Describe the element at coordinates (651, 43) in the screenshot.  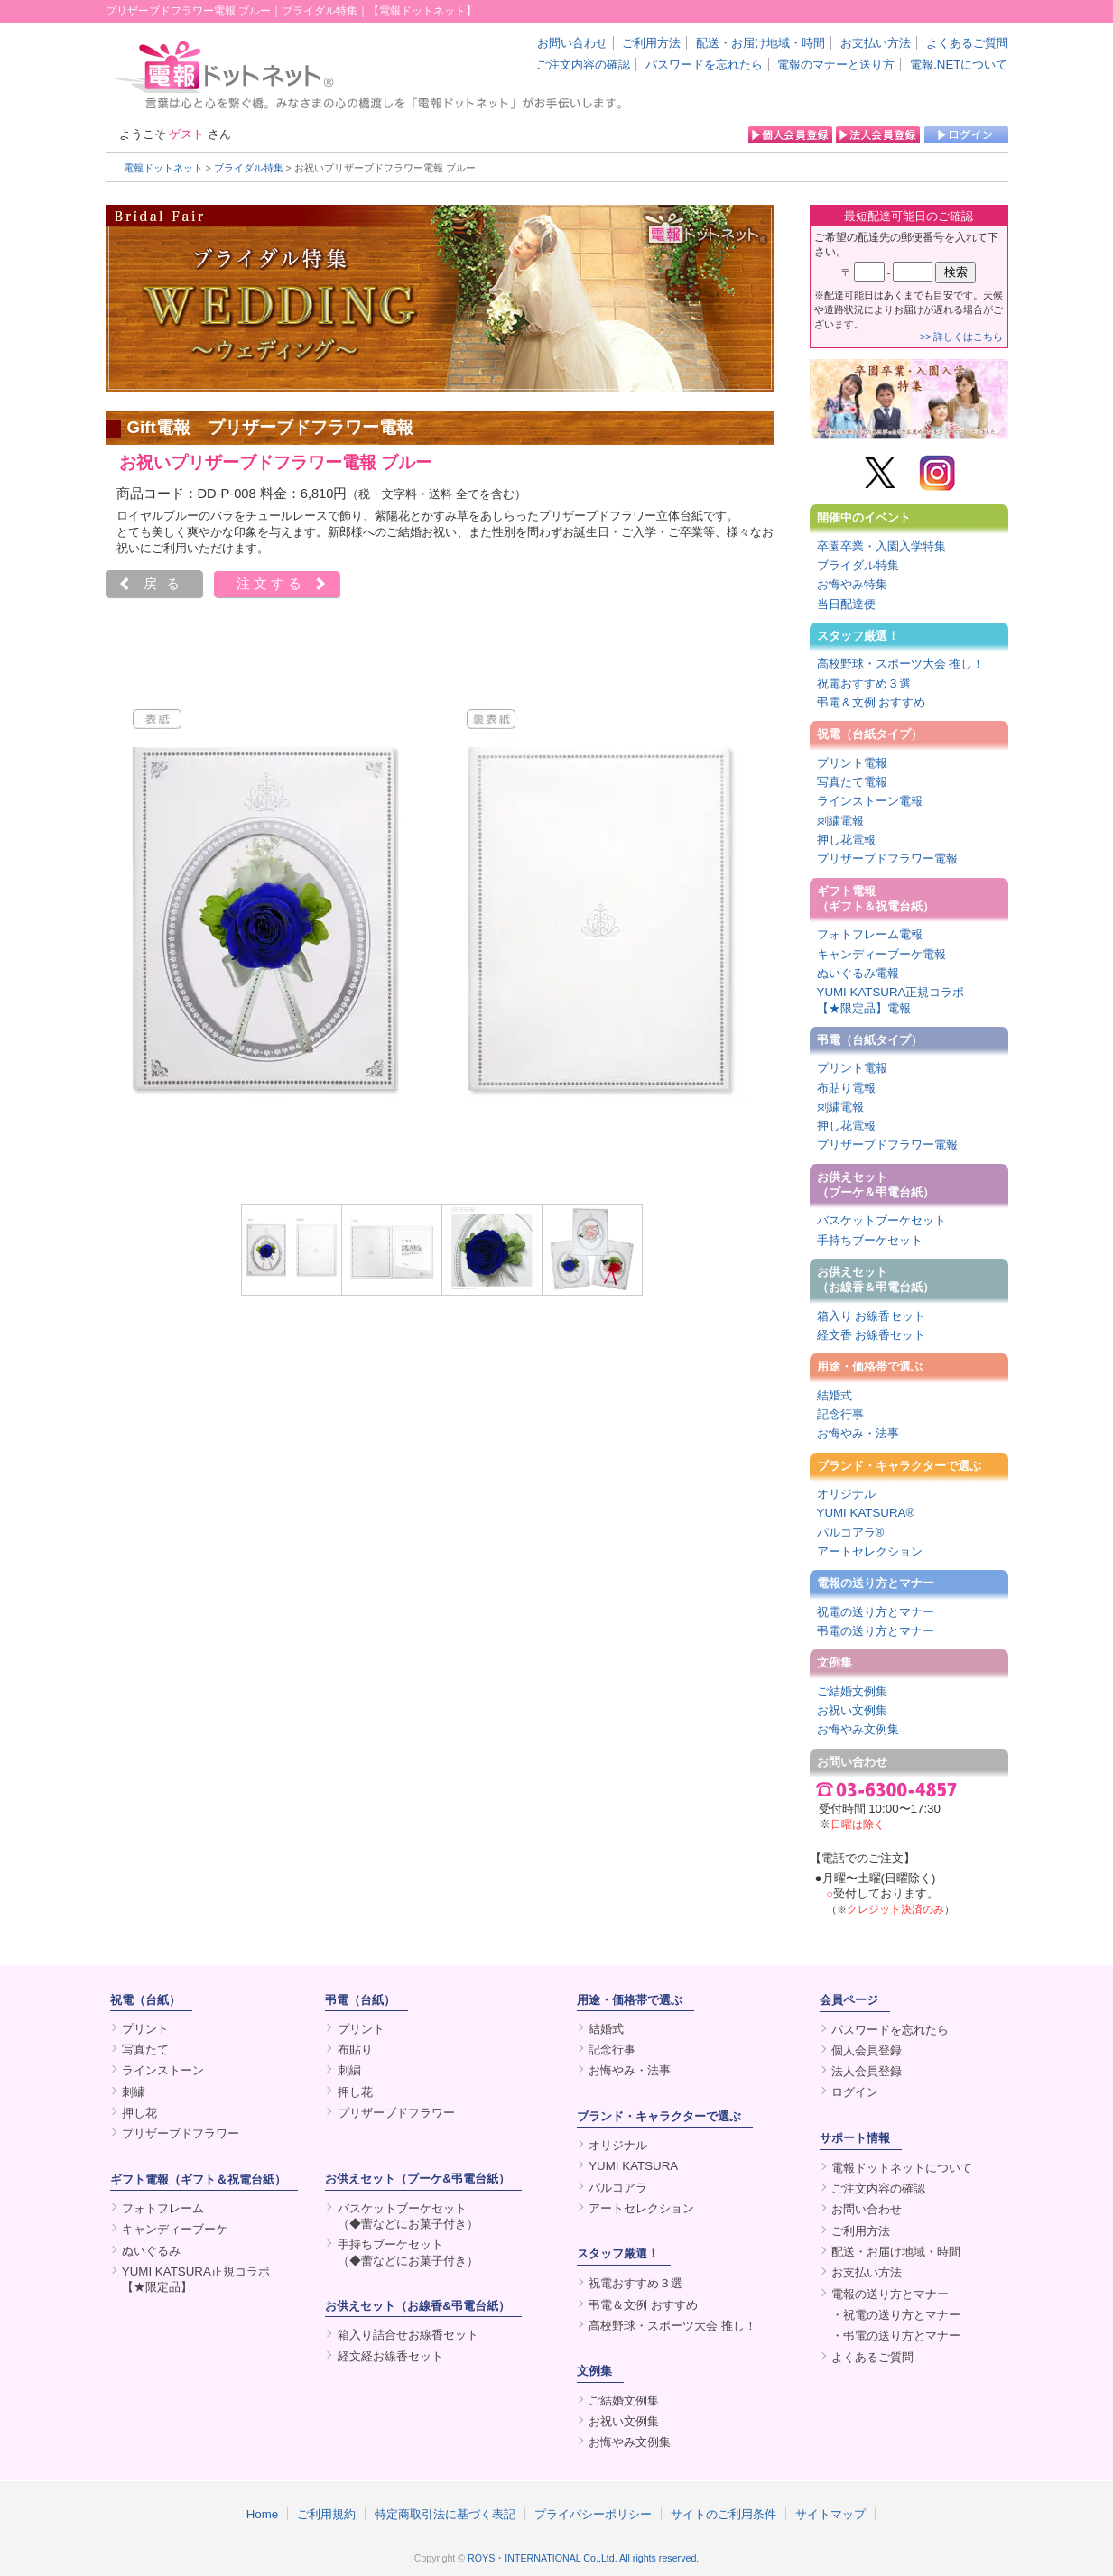
I see `ご利用方法` at that location.